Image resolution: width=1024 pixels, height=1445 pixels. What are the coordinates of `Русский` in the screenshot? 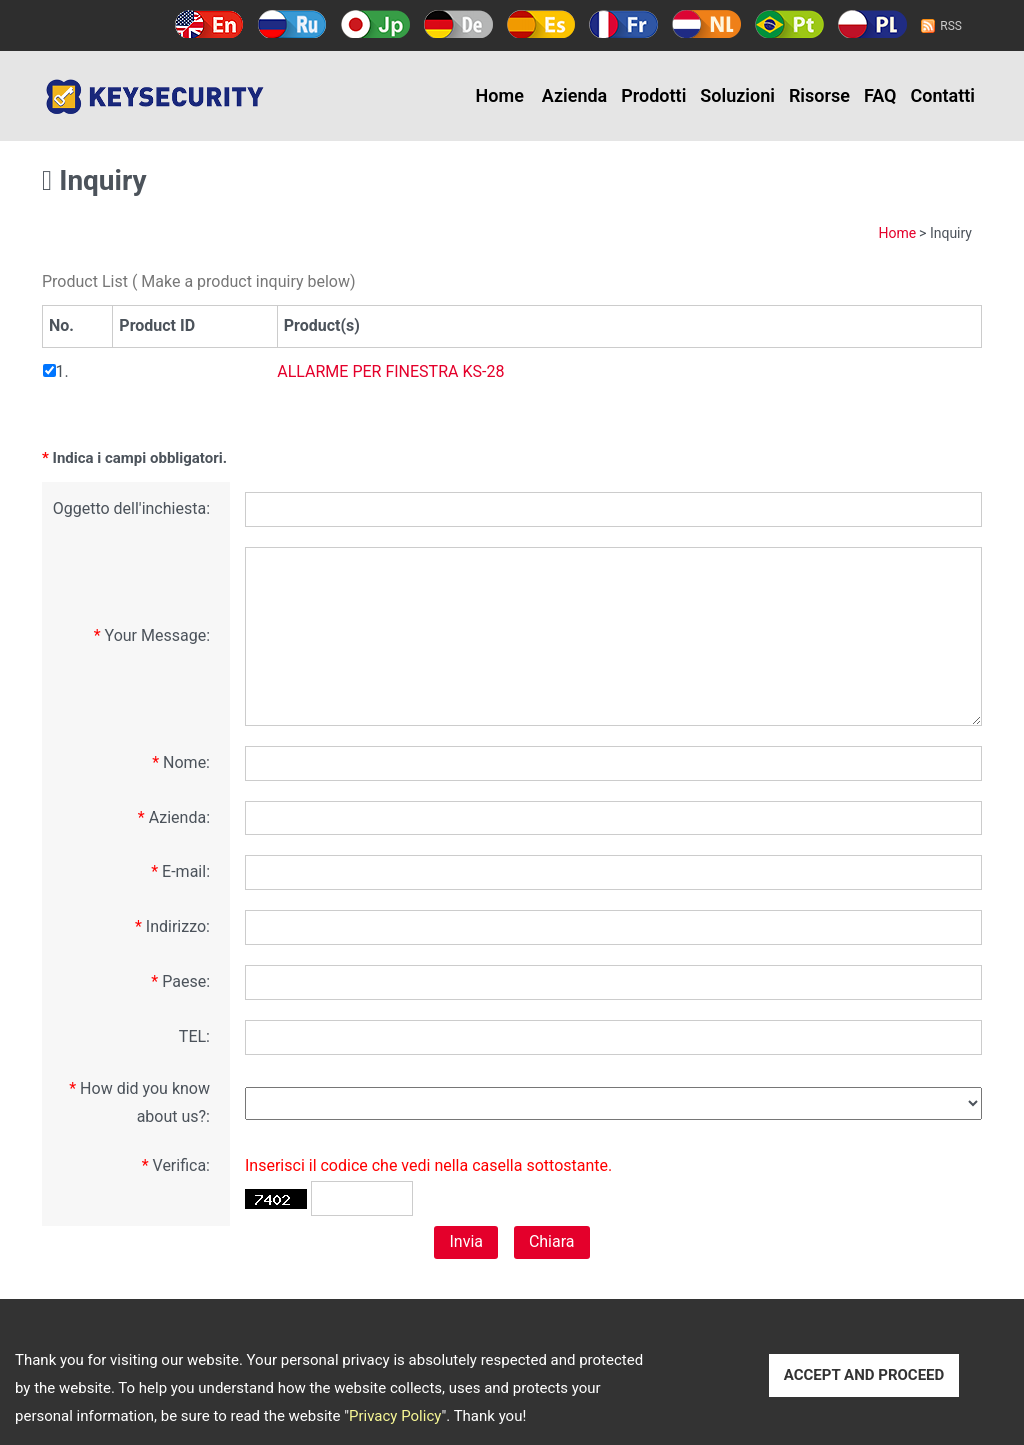 It's located at (292, 24).